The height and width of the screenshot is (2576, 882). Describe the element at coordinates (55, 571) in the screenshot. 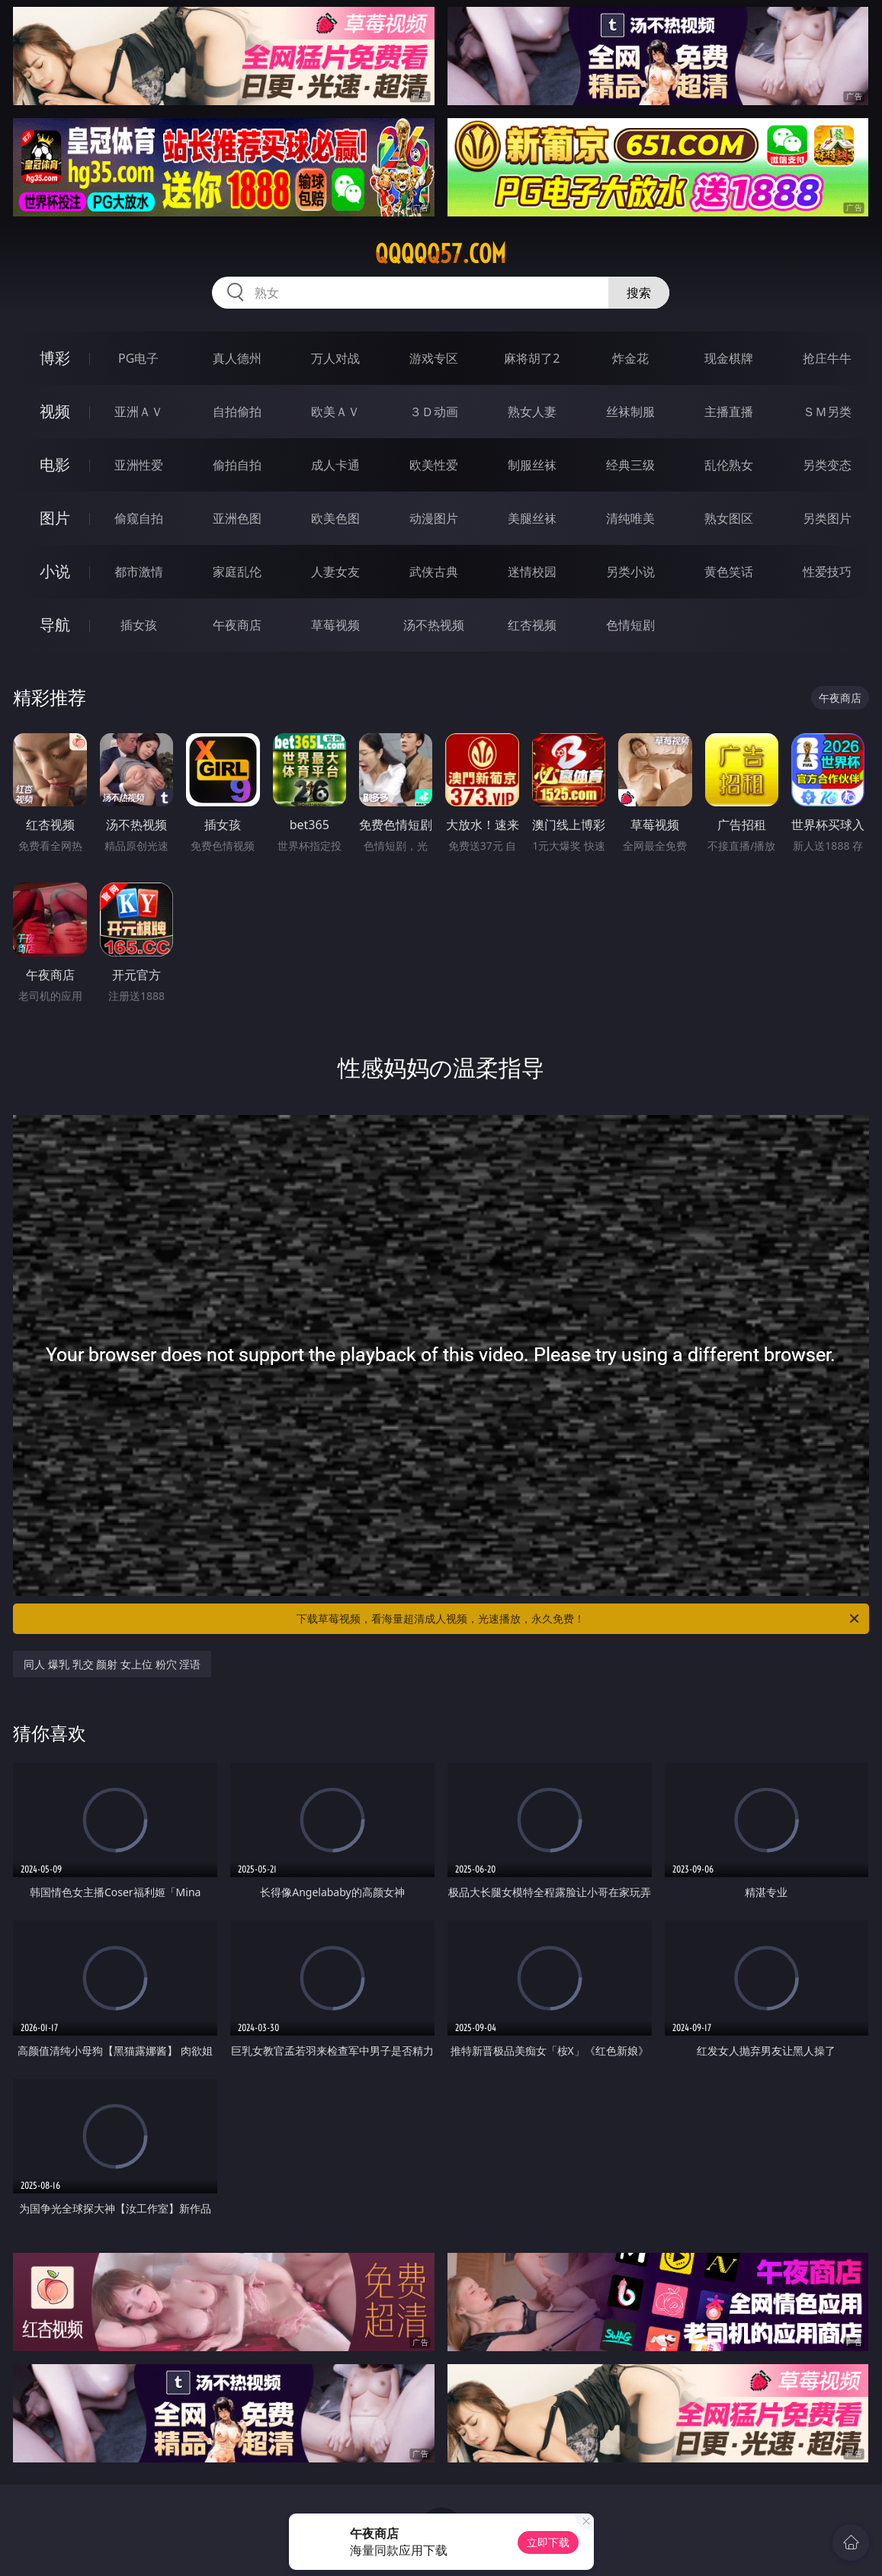

I see `小说` at that location.